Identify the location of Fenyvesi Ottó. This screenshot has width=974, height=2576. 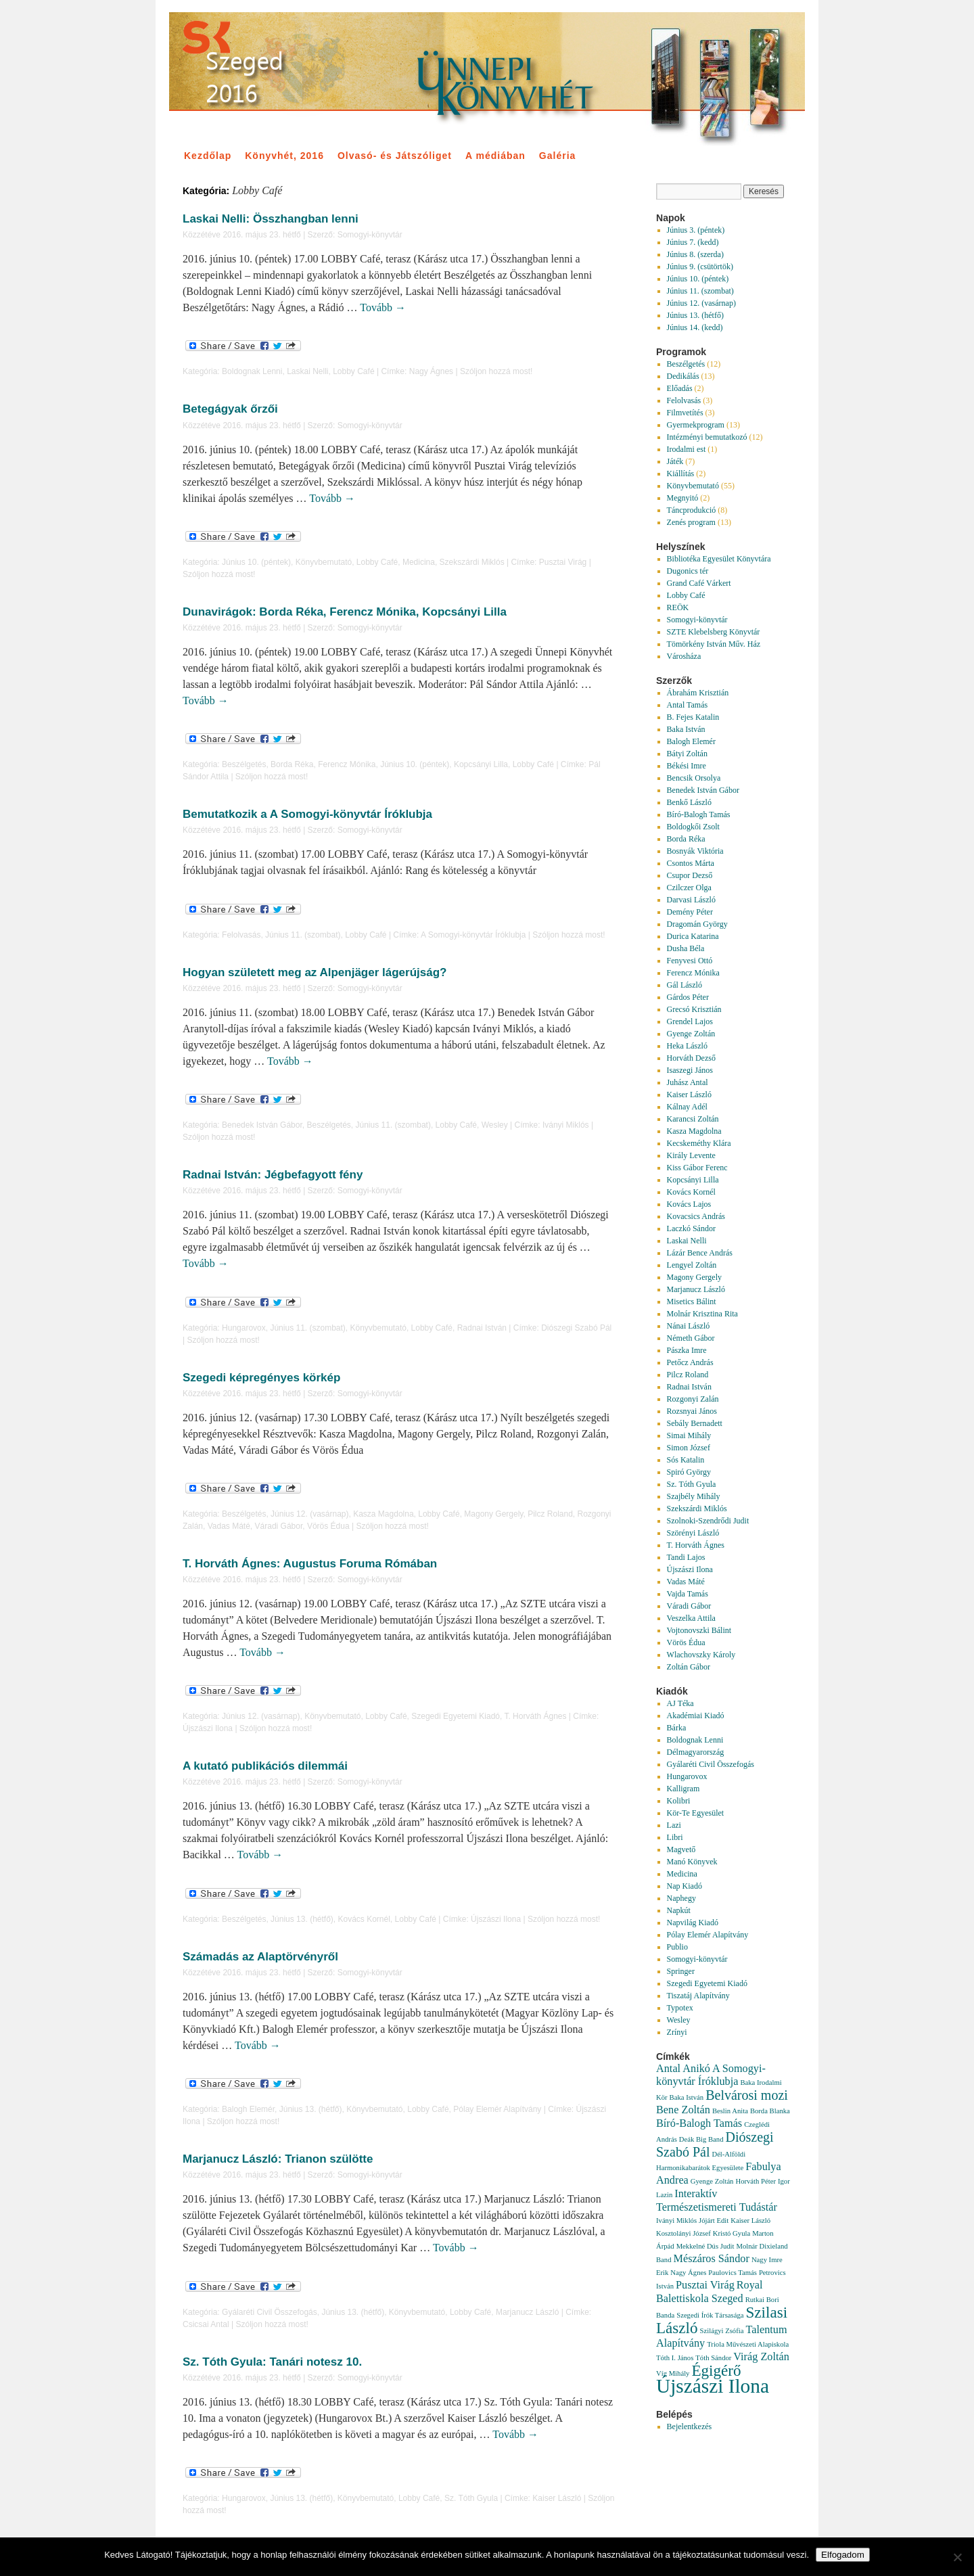
(690, 960).